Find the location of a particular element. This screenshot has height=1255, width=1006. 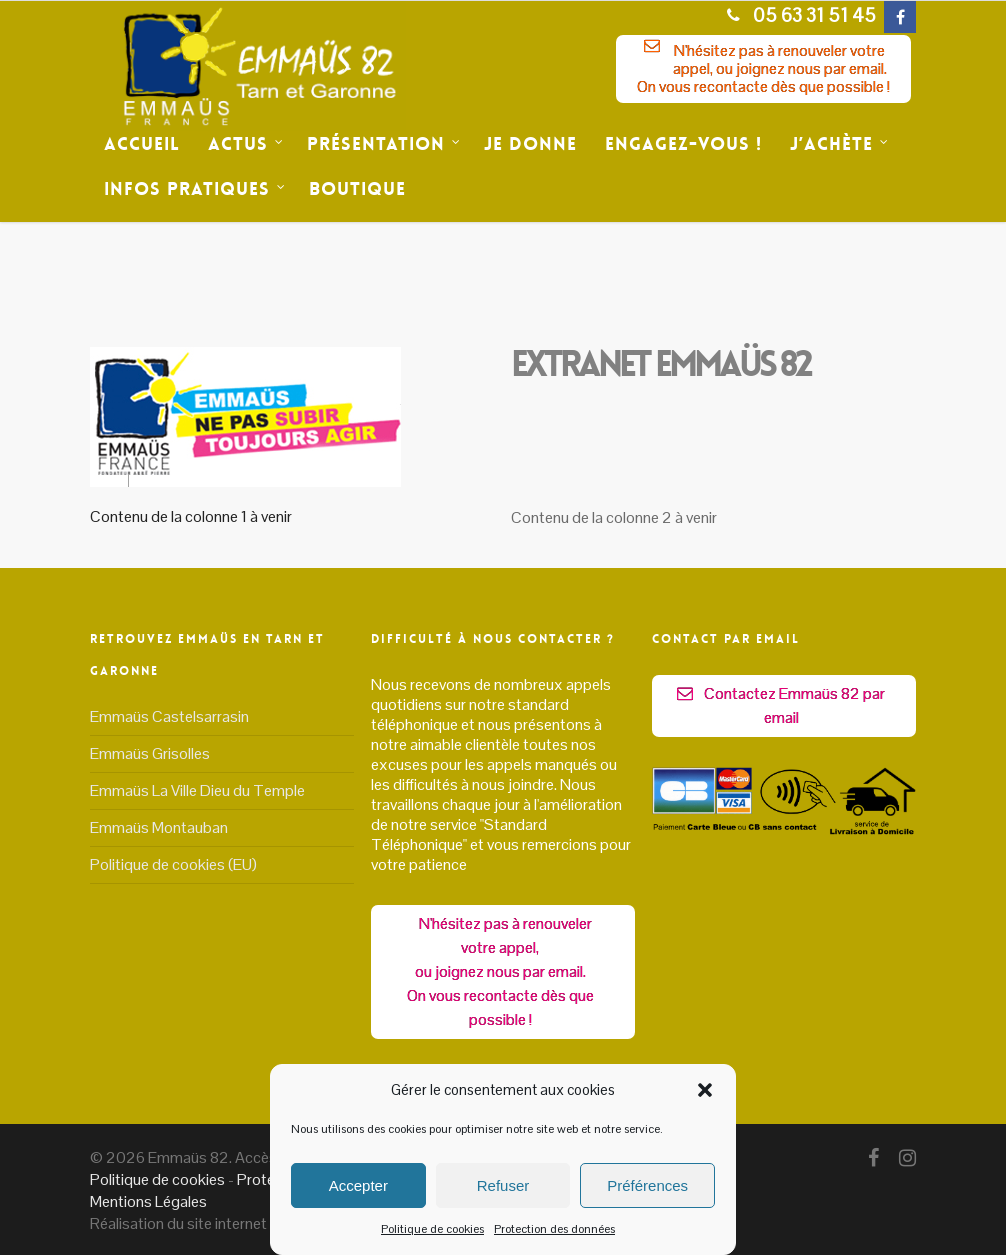

Protection des données is located at coordinates (554, 1229).